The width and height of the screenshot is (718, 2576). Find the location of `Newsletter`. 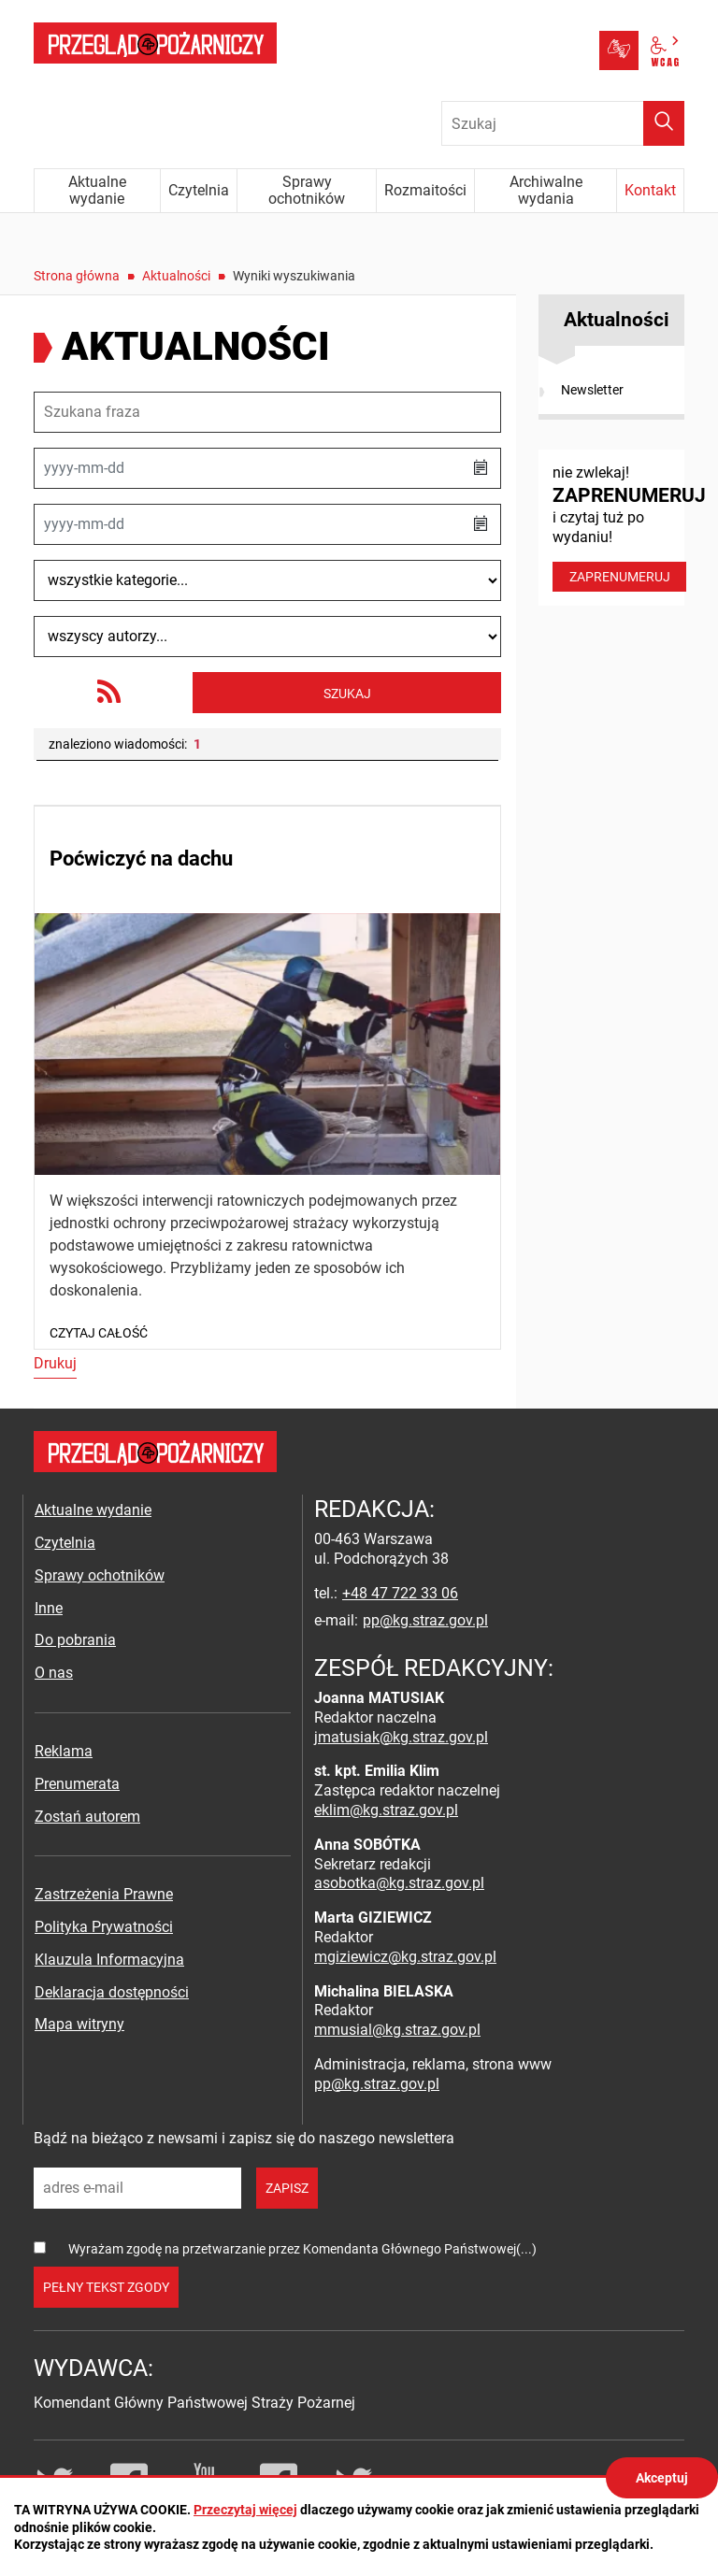

Newsletter is located at coordinates (592, 389).